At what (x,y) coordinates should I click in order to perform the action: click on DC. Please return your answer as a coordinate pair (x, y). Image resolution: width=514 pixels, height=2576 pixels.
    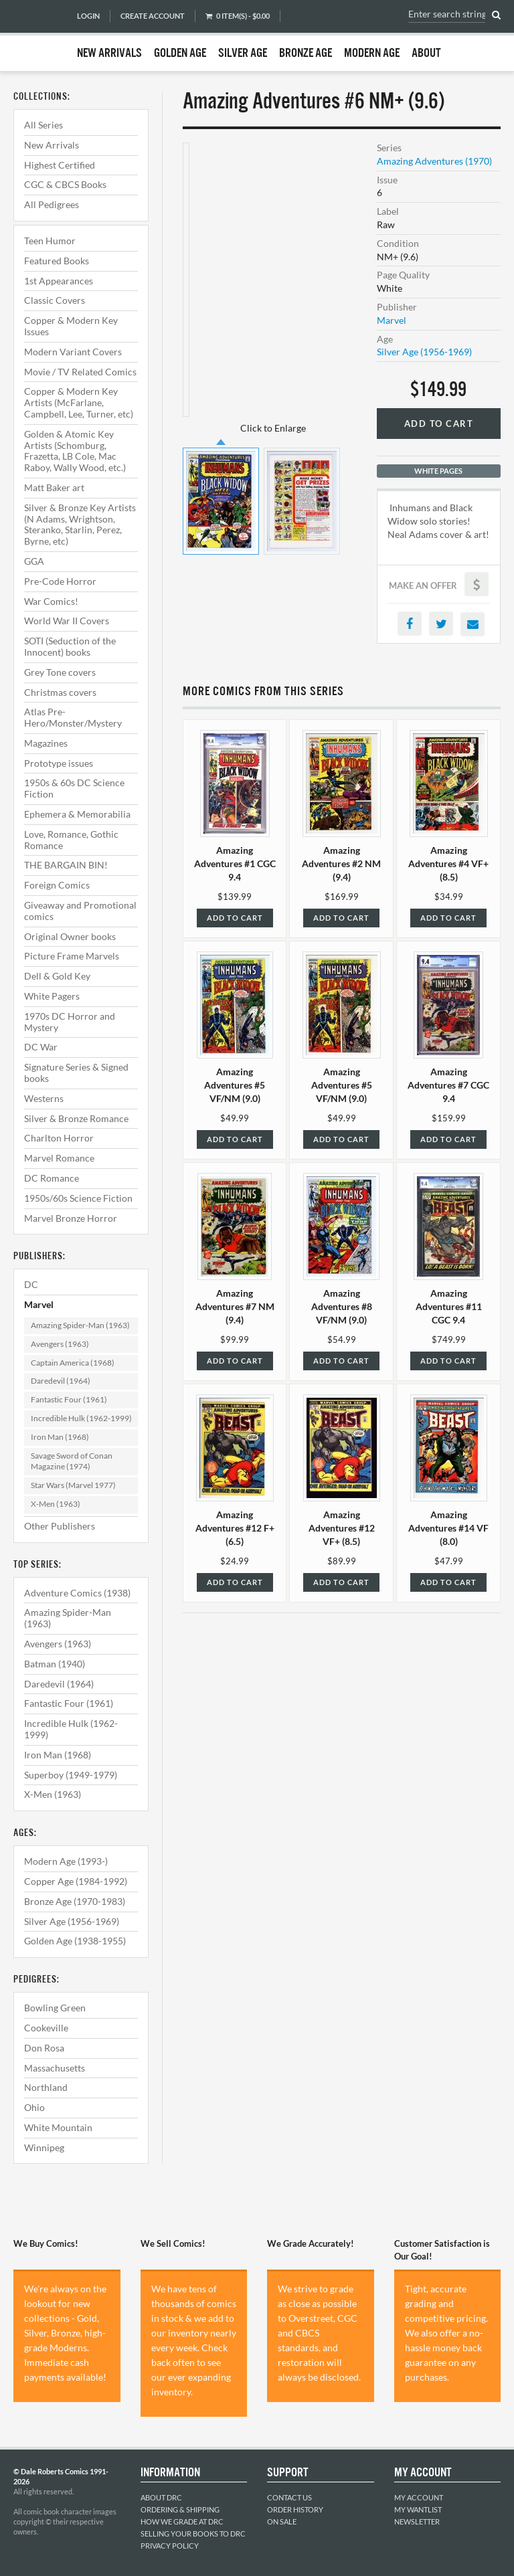
    Looking at the image, I should click on (31, 1284).